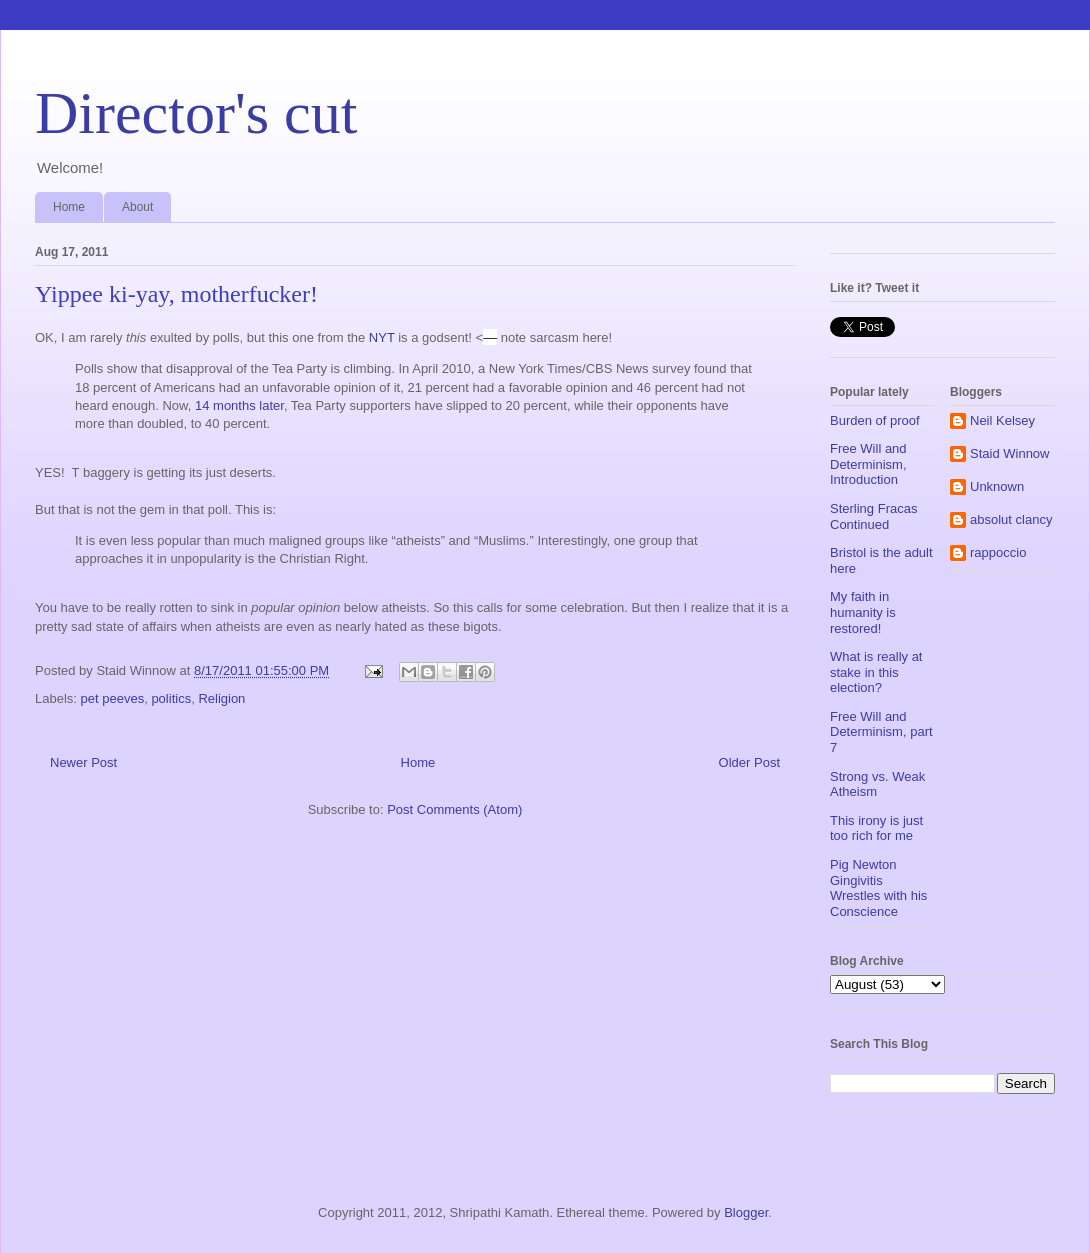  What do you see at coordinates (113, 698) in the screenshot?
I see `pet peeves` at bounding box center [113, 698].